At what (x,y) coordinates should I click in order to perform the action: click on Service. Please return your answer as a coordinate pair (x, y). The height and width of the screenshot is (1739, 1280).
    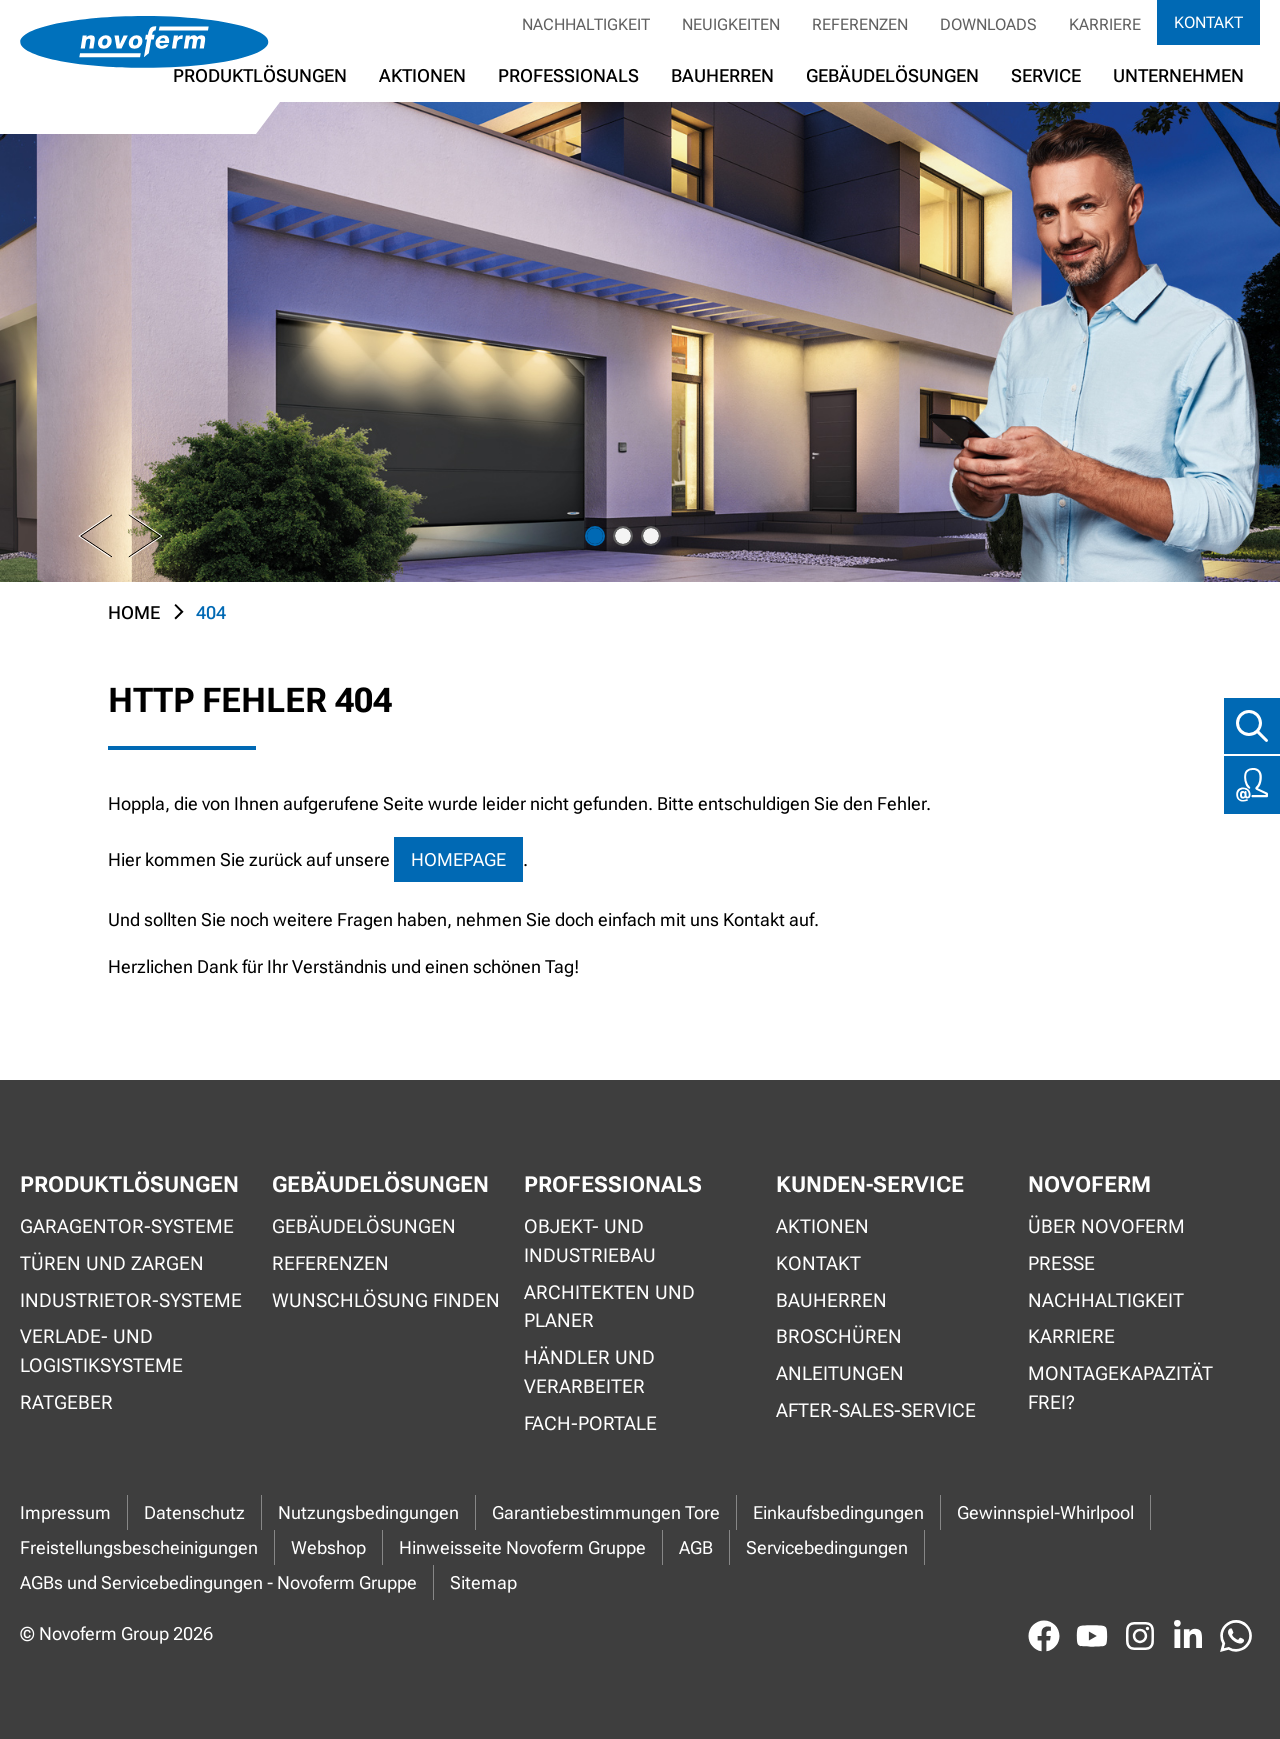
    Looking at the image, I should click on (1046, 75).